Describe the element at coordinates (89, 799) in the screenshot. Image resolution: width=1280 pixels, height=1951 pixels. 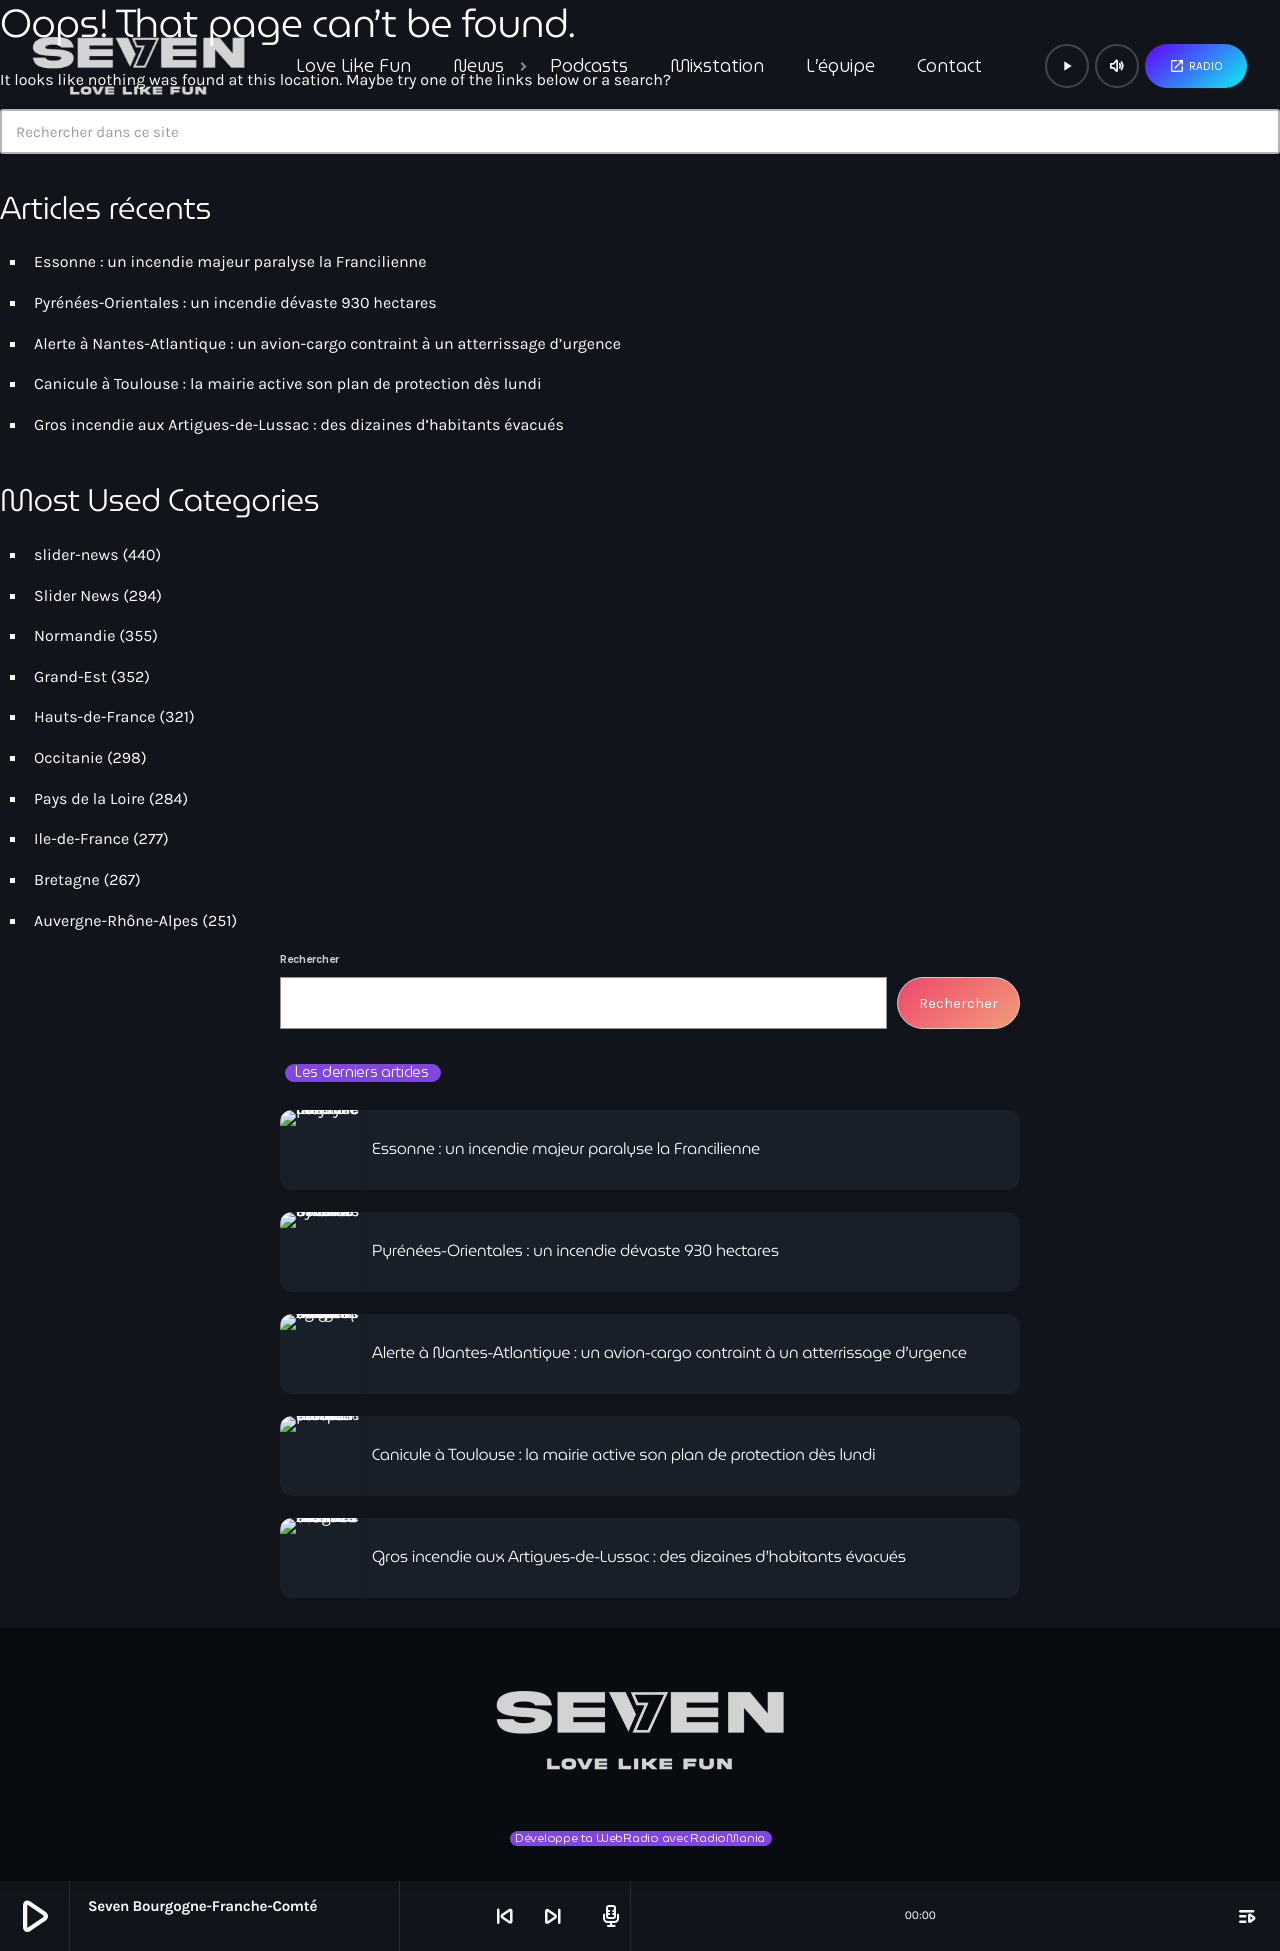
I see `Pays de la Loire` at that location.